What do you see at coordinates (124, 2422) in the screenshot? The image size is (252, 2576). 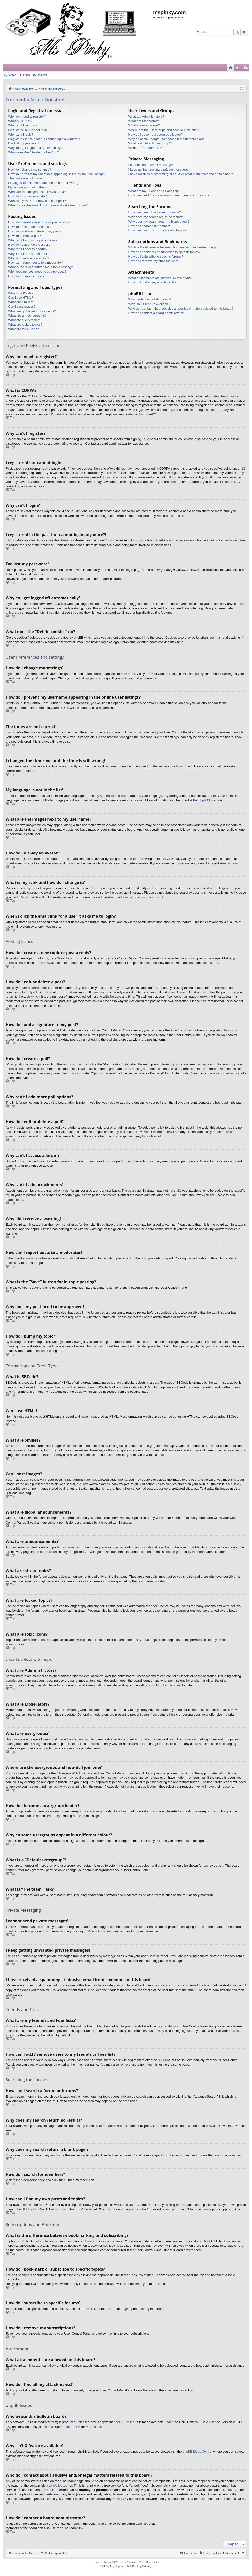 I see `phpBB Limited` at bounding box center [124, 2422].